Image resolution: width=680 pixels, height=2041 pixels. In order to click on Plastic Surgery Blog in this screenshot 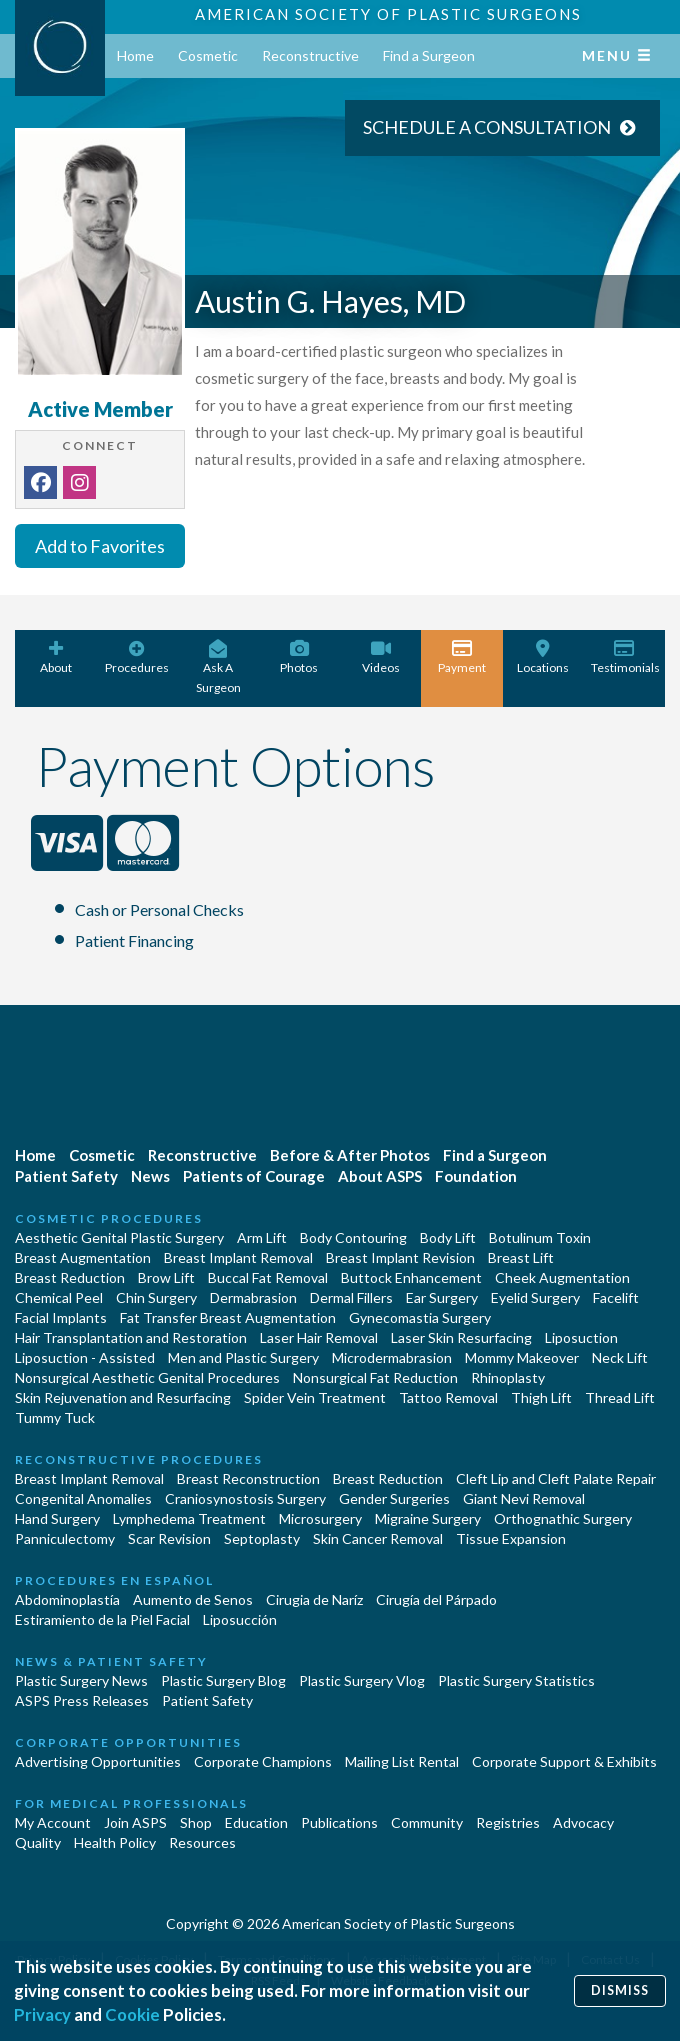, I will do `click(223, 1680)`.